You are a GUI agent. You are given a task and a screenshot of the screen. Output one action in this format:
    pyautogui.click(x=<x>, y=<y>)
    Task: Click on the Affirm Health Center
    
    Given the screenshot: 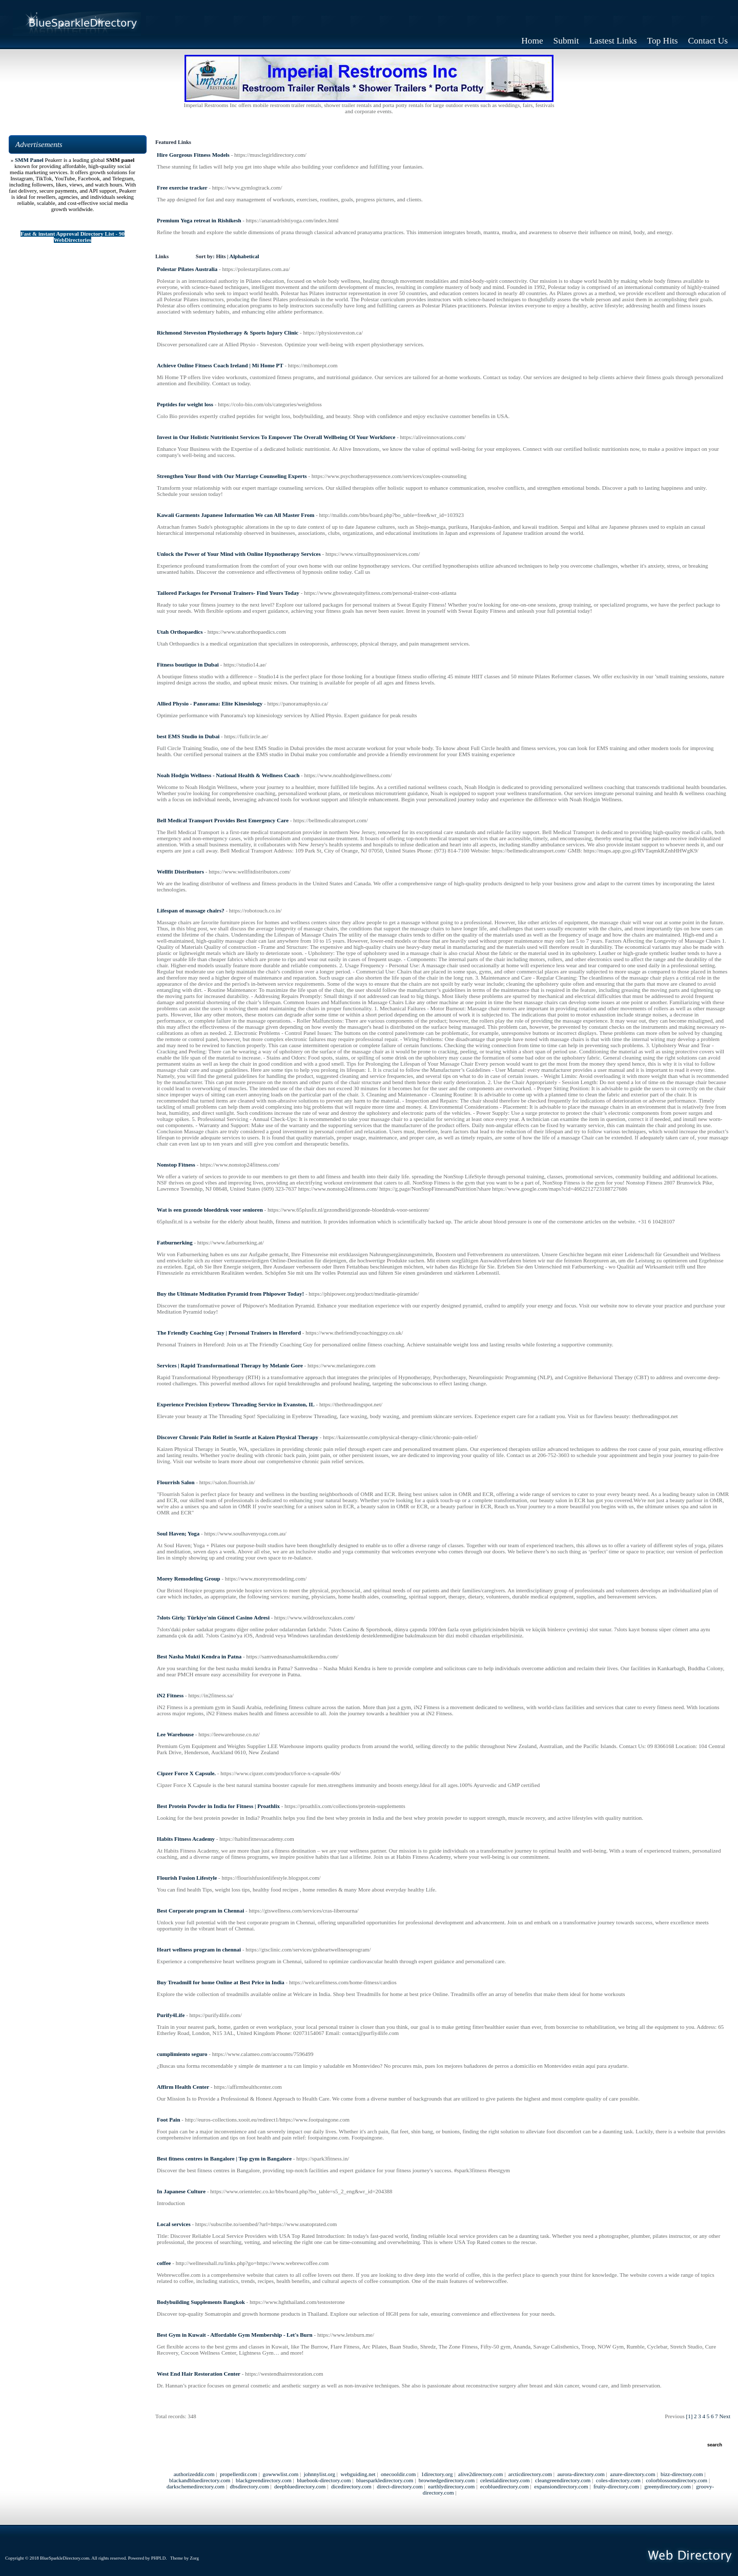 What is the action you would take?
    pyautogui.click(x=183, y=2087)
    